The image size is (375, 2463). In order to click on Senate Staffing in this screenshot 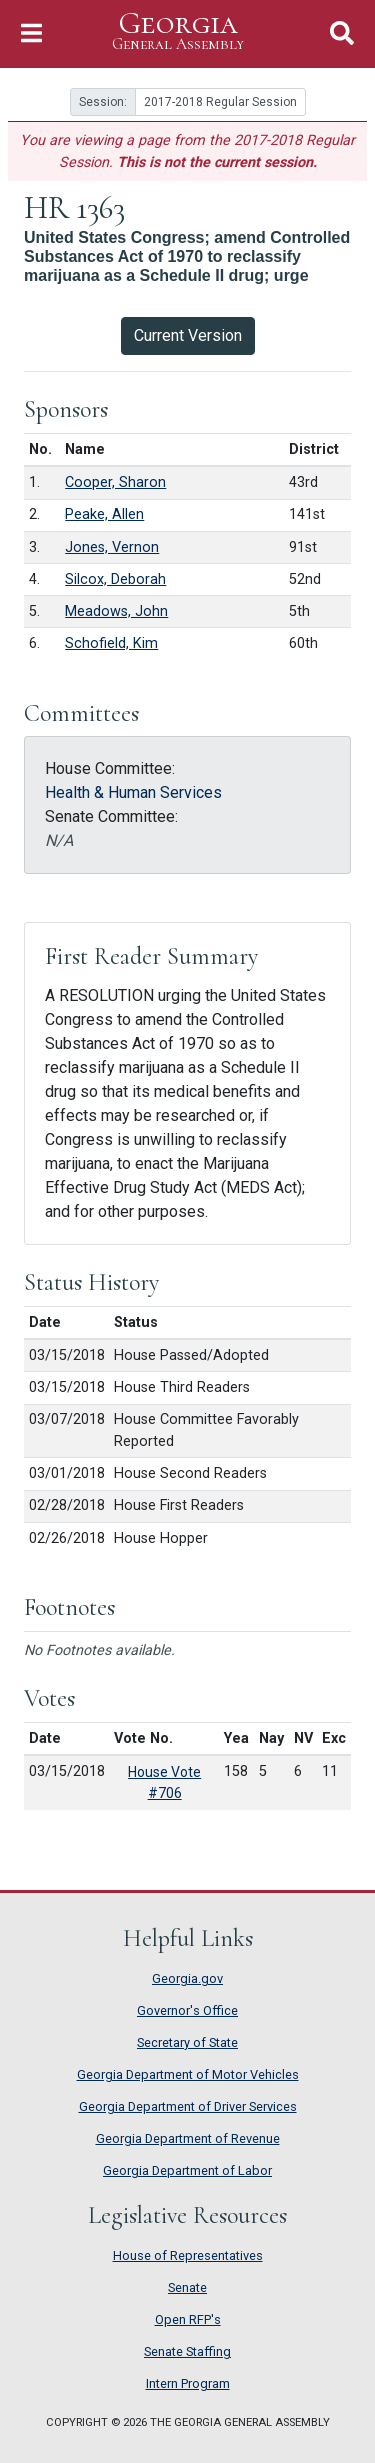, I will do `click(187, 2351)`.